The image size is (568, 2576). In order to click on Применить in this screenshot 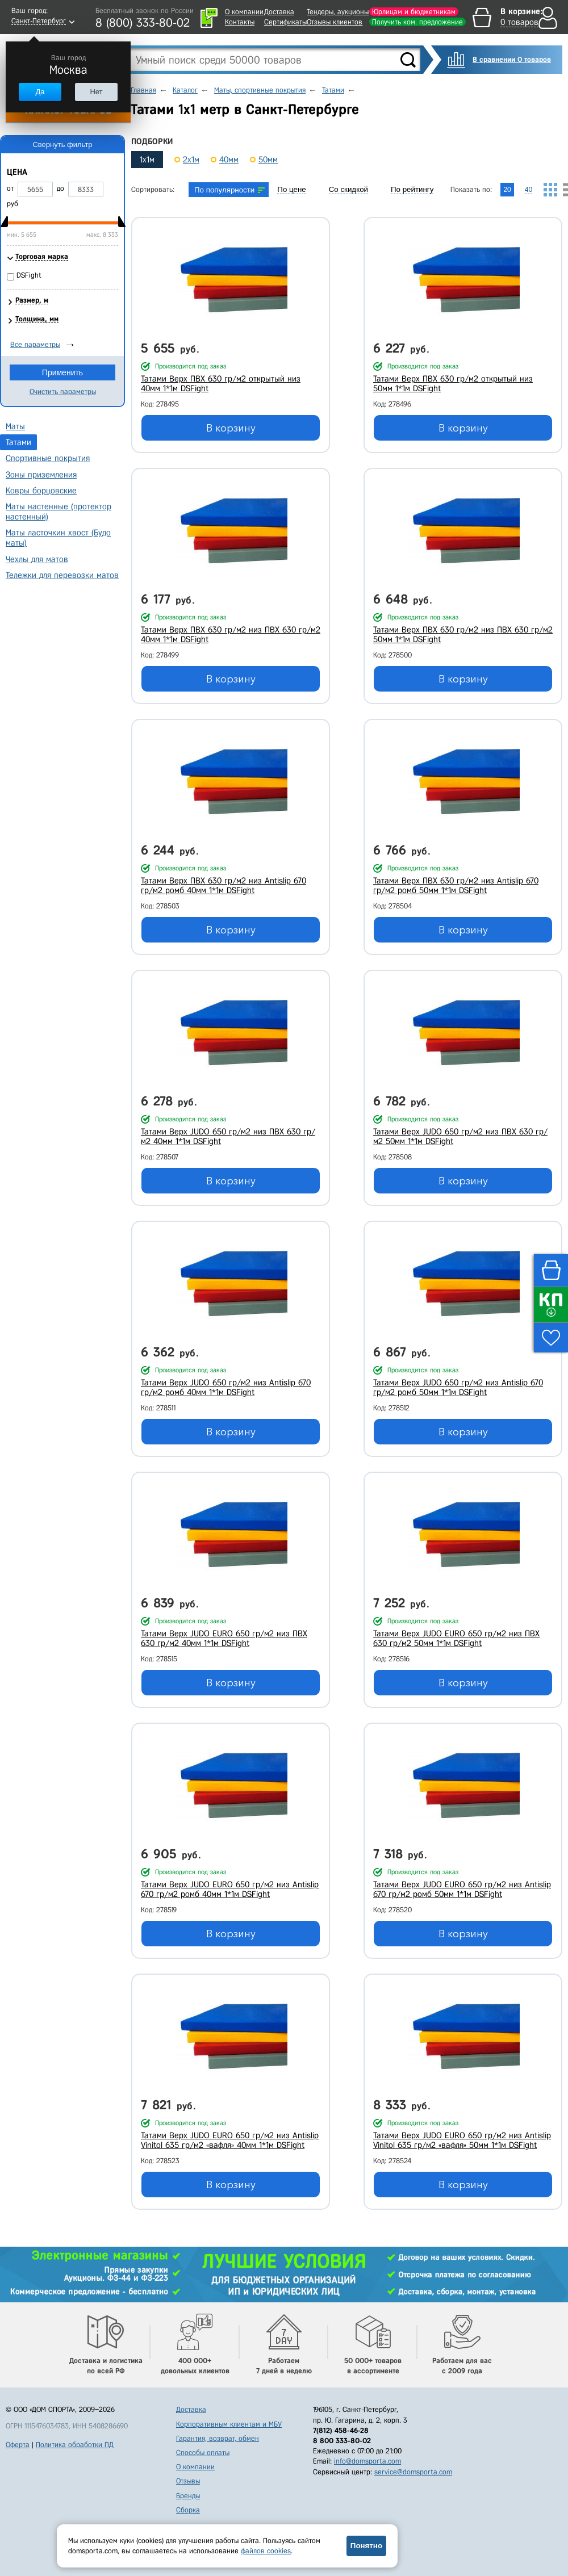, I will do `click(62, 372)`.